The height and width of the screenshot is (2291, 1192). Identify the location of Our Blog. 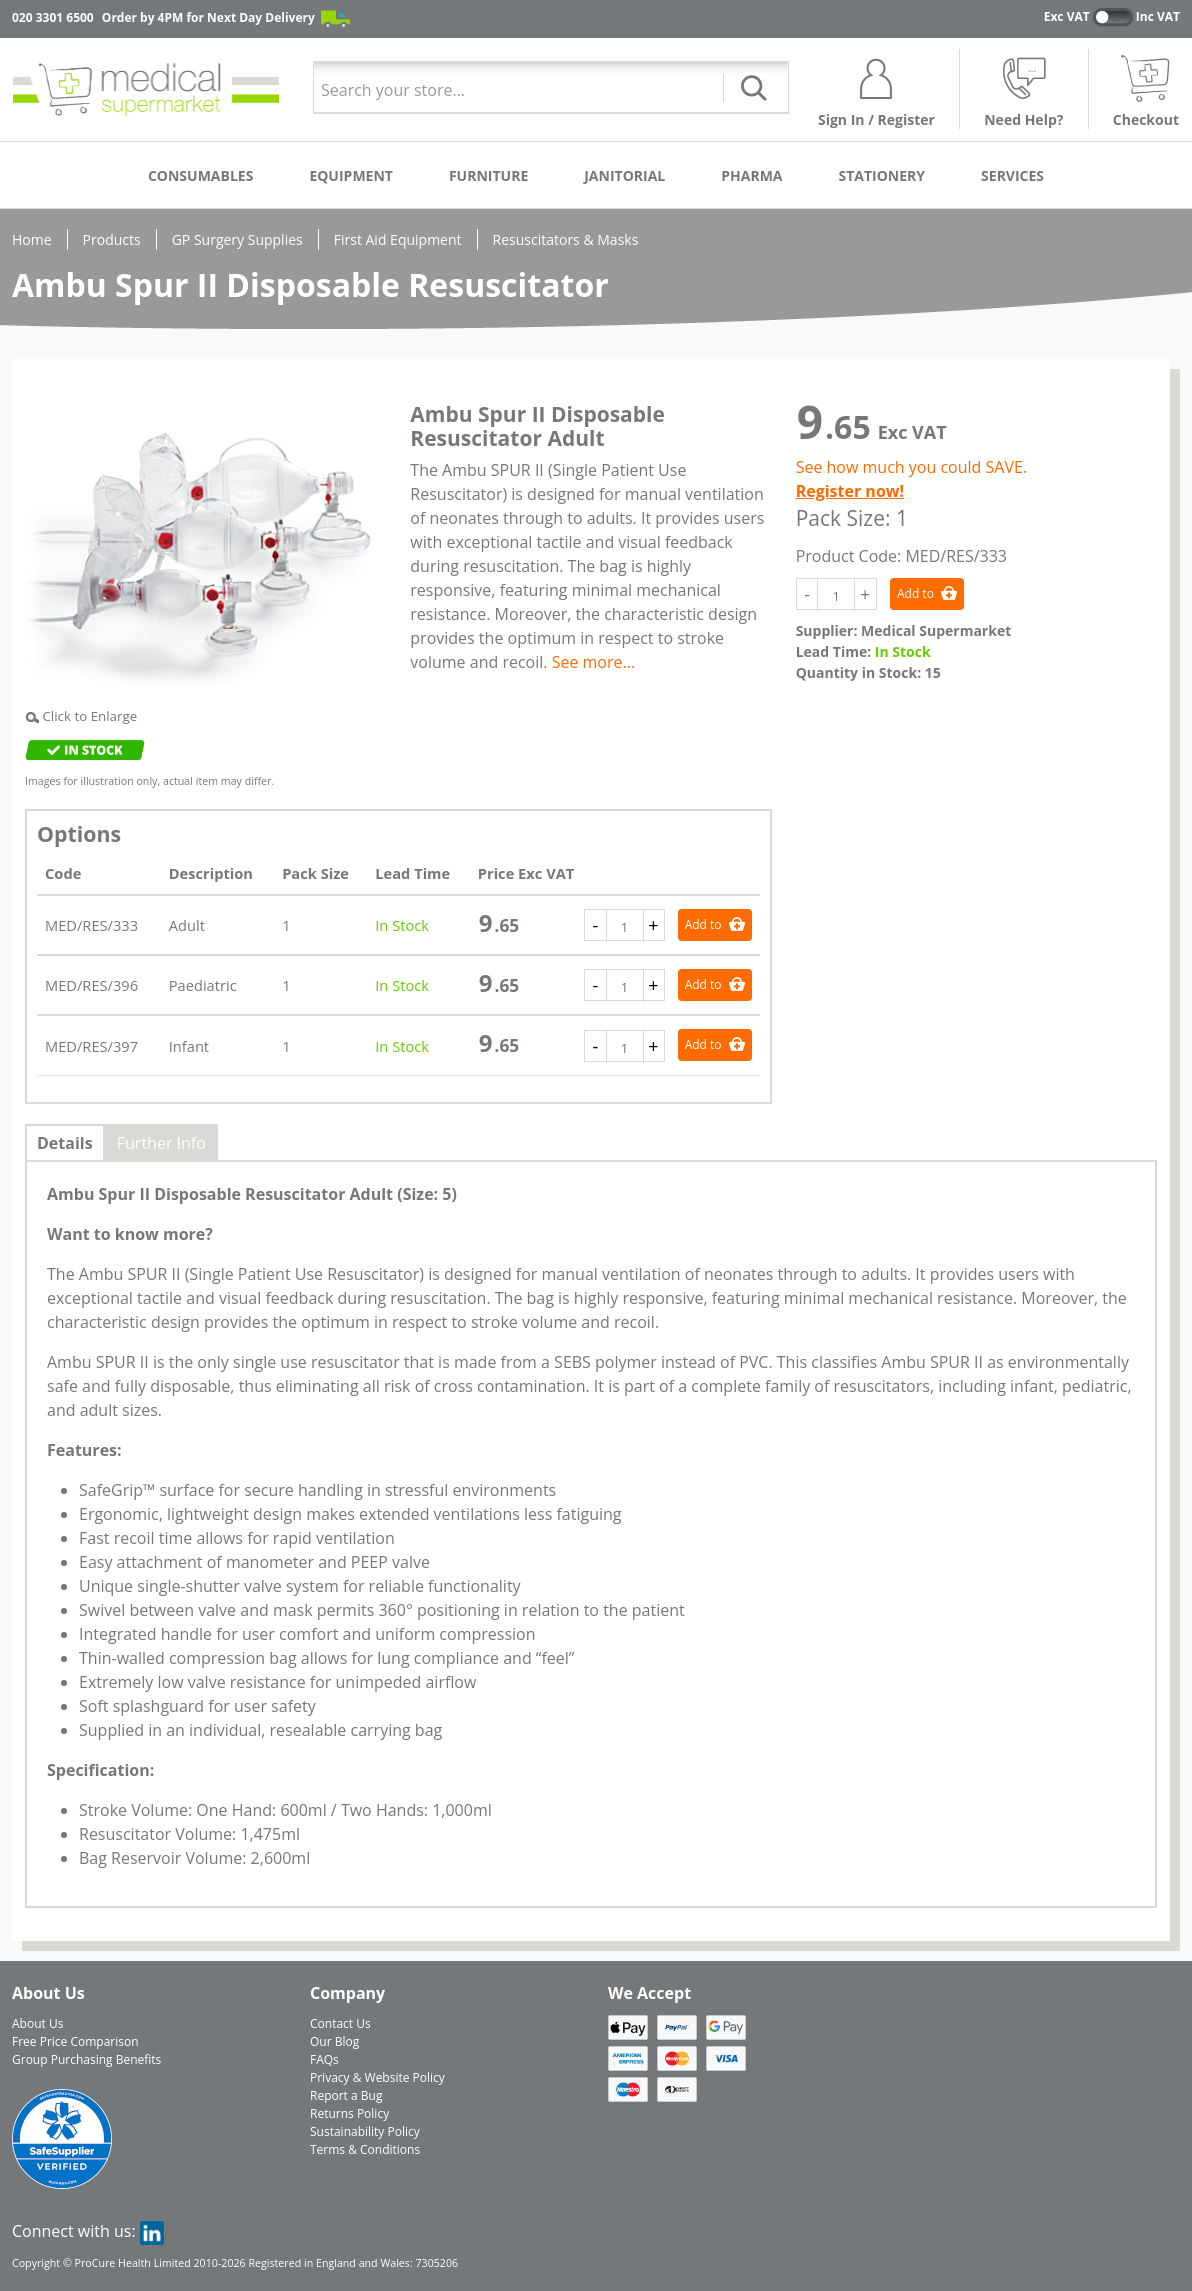
(334, 2041).